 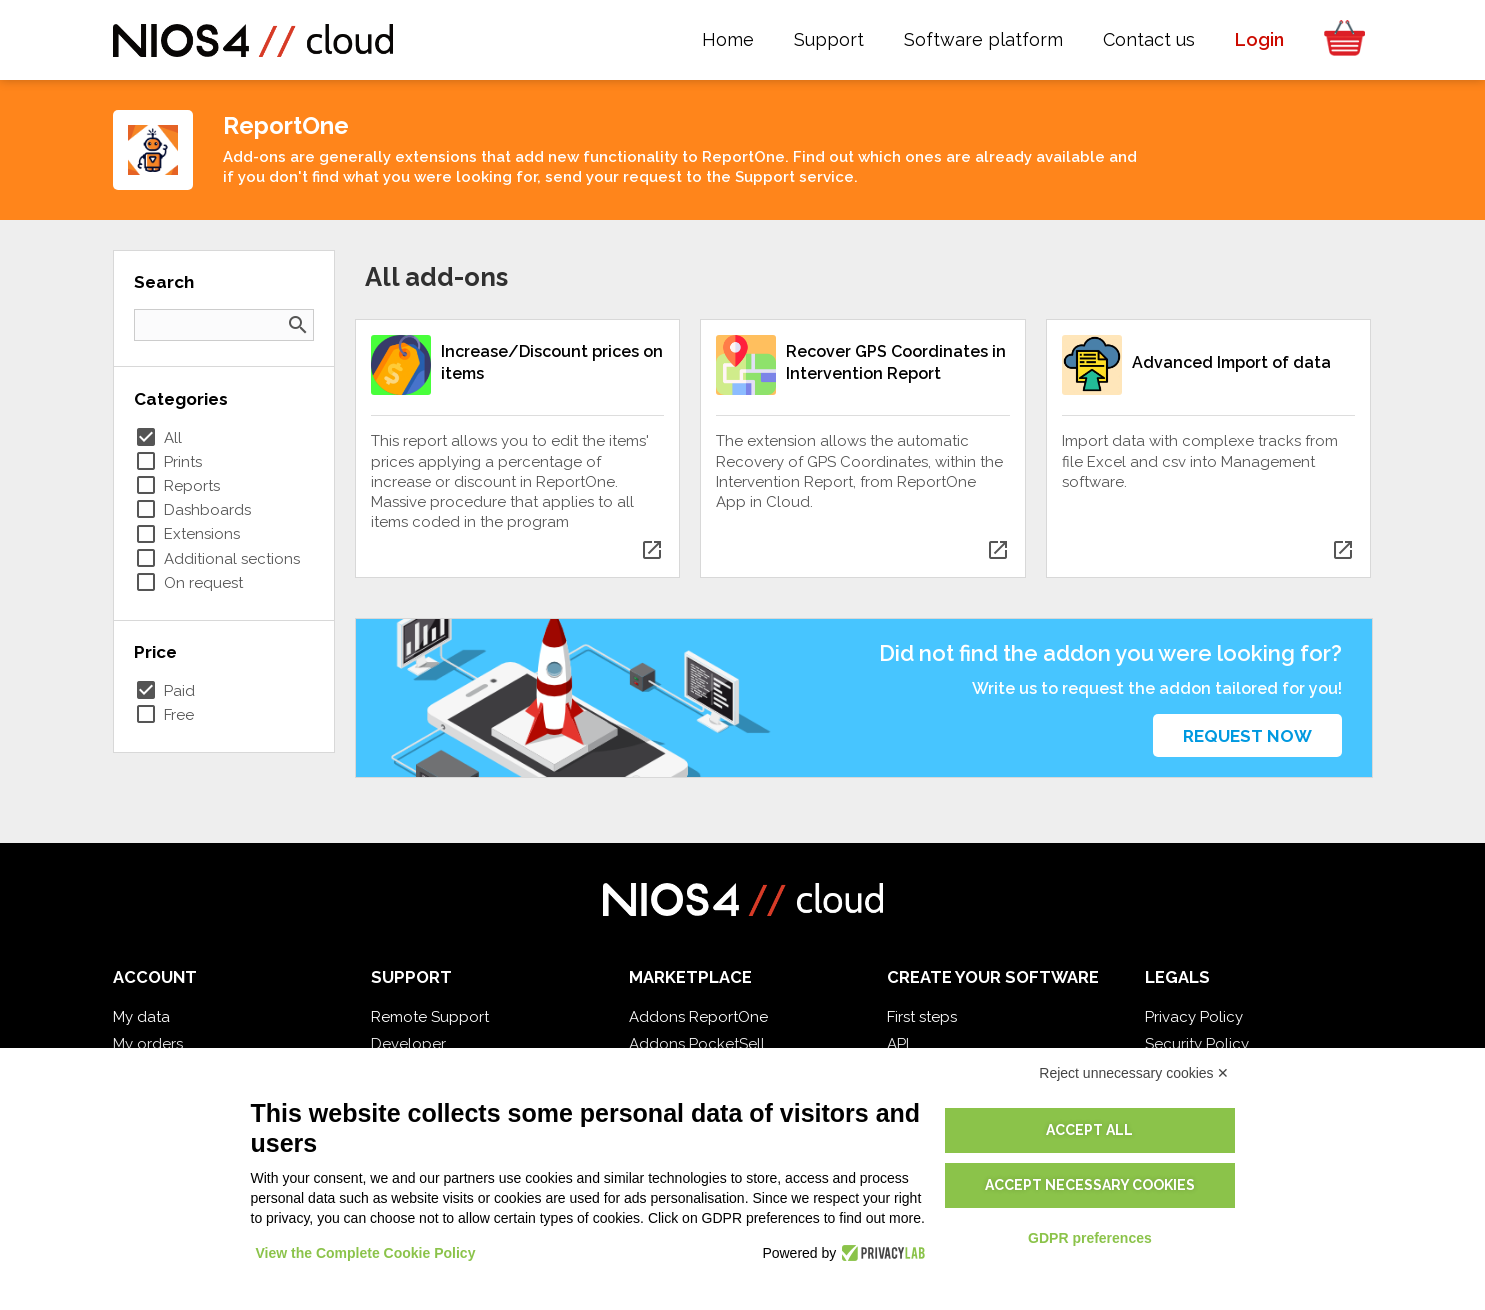 I want to click on Addons PocketSell, so click(x=697, y=1044).